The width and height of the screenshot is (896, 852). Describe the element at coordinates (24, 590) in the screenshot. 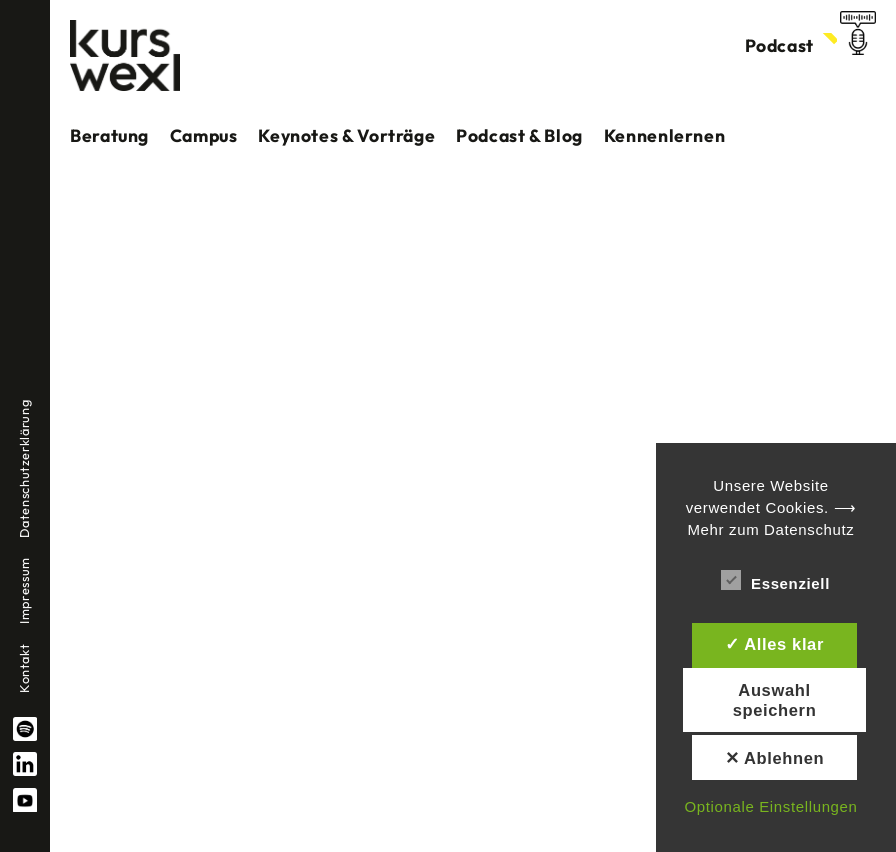

I see `Impressum` at that location.